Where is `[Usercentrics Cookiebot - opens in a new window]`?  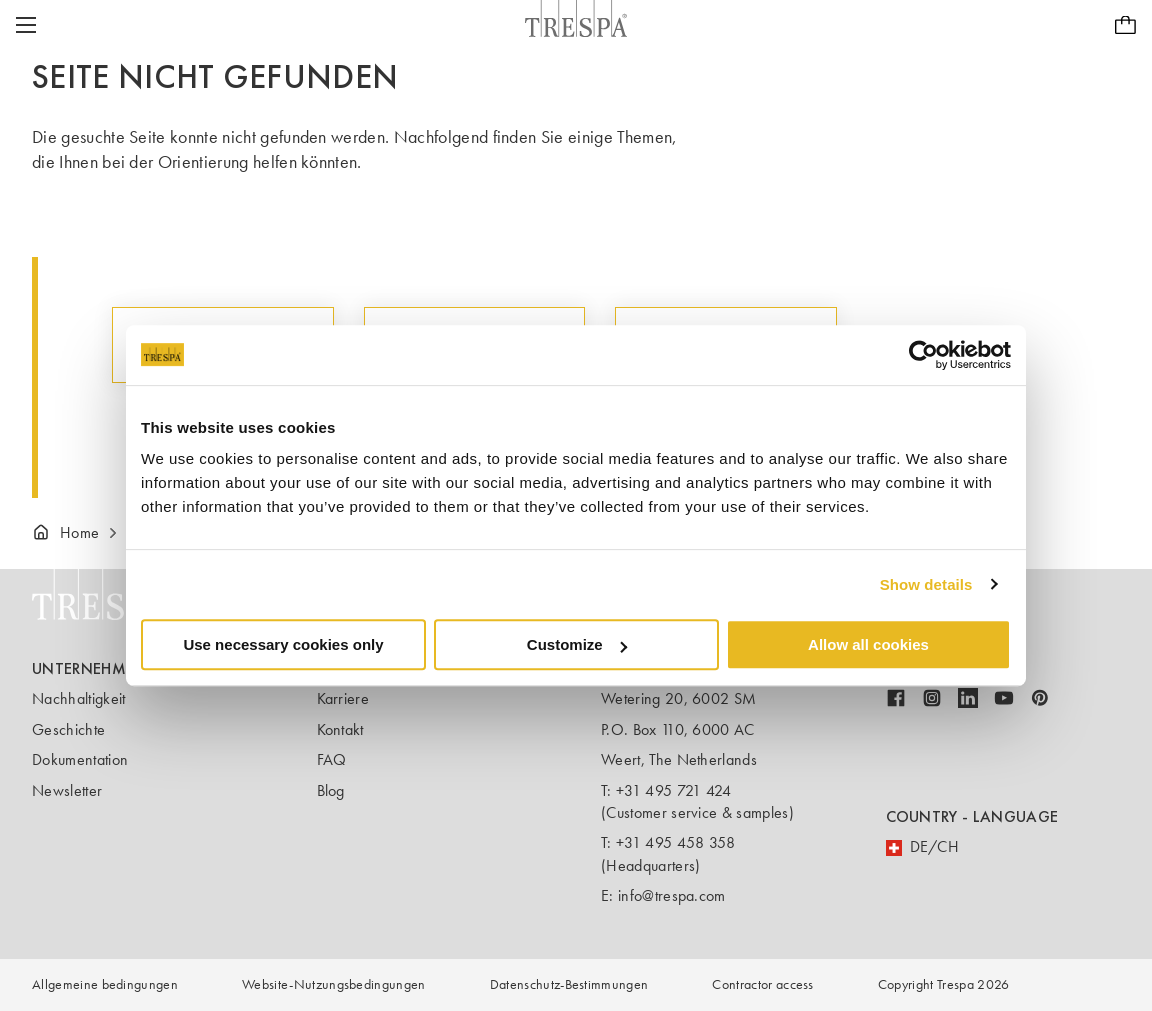
[Usercentrics Cookiebot - opens in a new window] is located at coordinates (923, 355).